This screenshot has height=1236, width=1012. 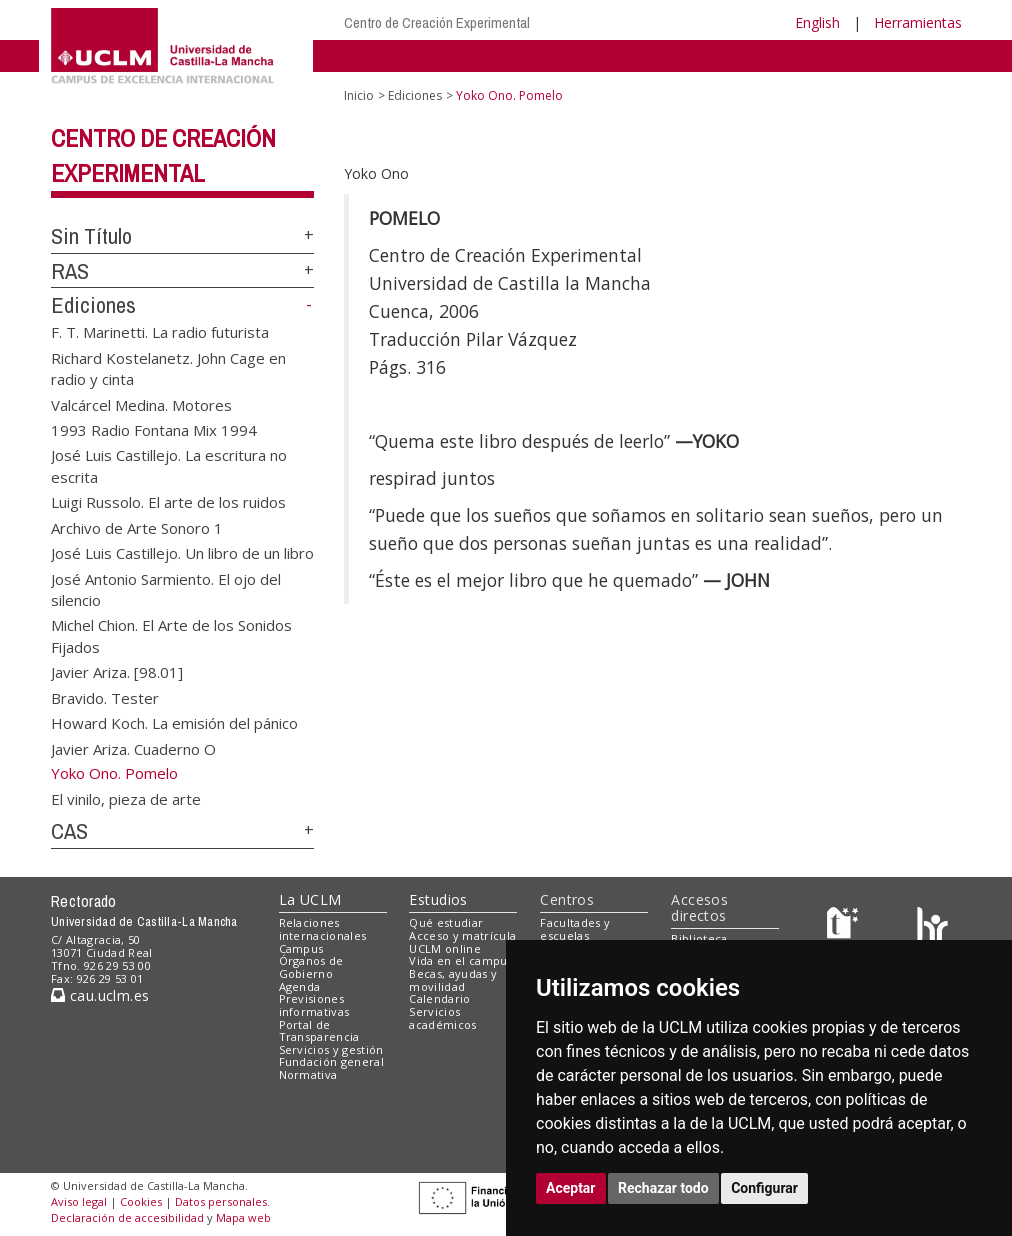 I want to click on Becas, ayudas y movilidad, so click(x=453, y=980).